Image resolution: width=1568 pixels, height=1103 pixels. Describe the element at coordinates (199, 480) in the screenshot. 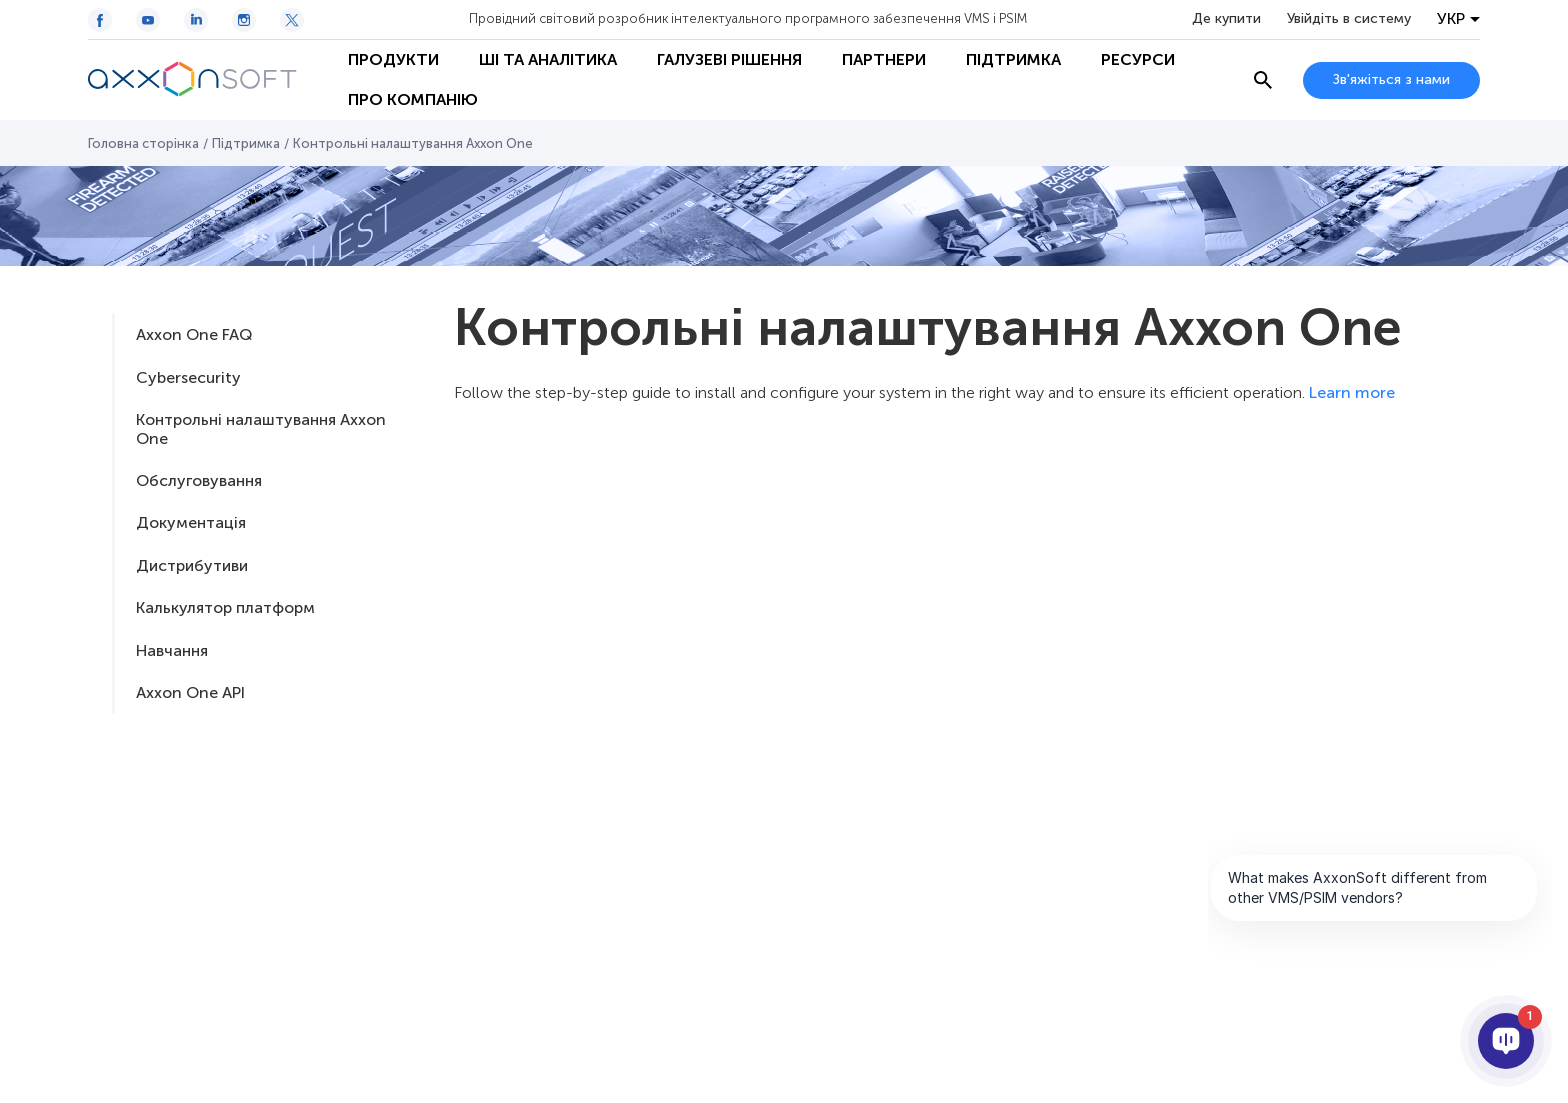

I see `Обслуговування` at that location.